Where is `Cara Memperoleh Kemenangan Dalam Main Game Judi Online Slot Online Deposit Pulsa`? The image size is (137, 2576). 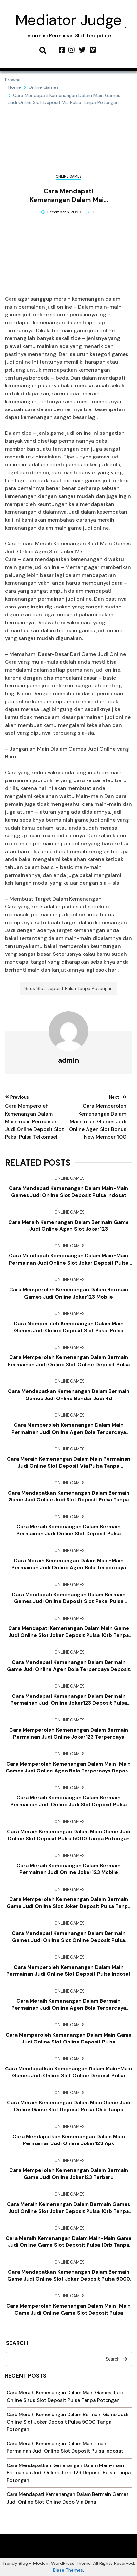
Cara Memperoleh Kemenangan Dalam Main Game Judi Online Slot Online Deposit Pulsa is located at coordinates (69, 2038).